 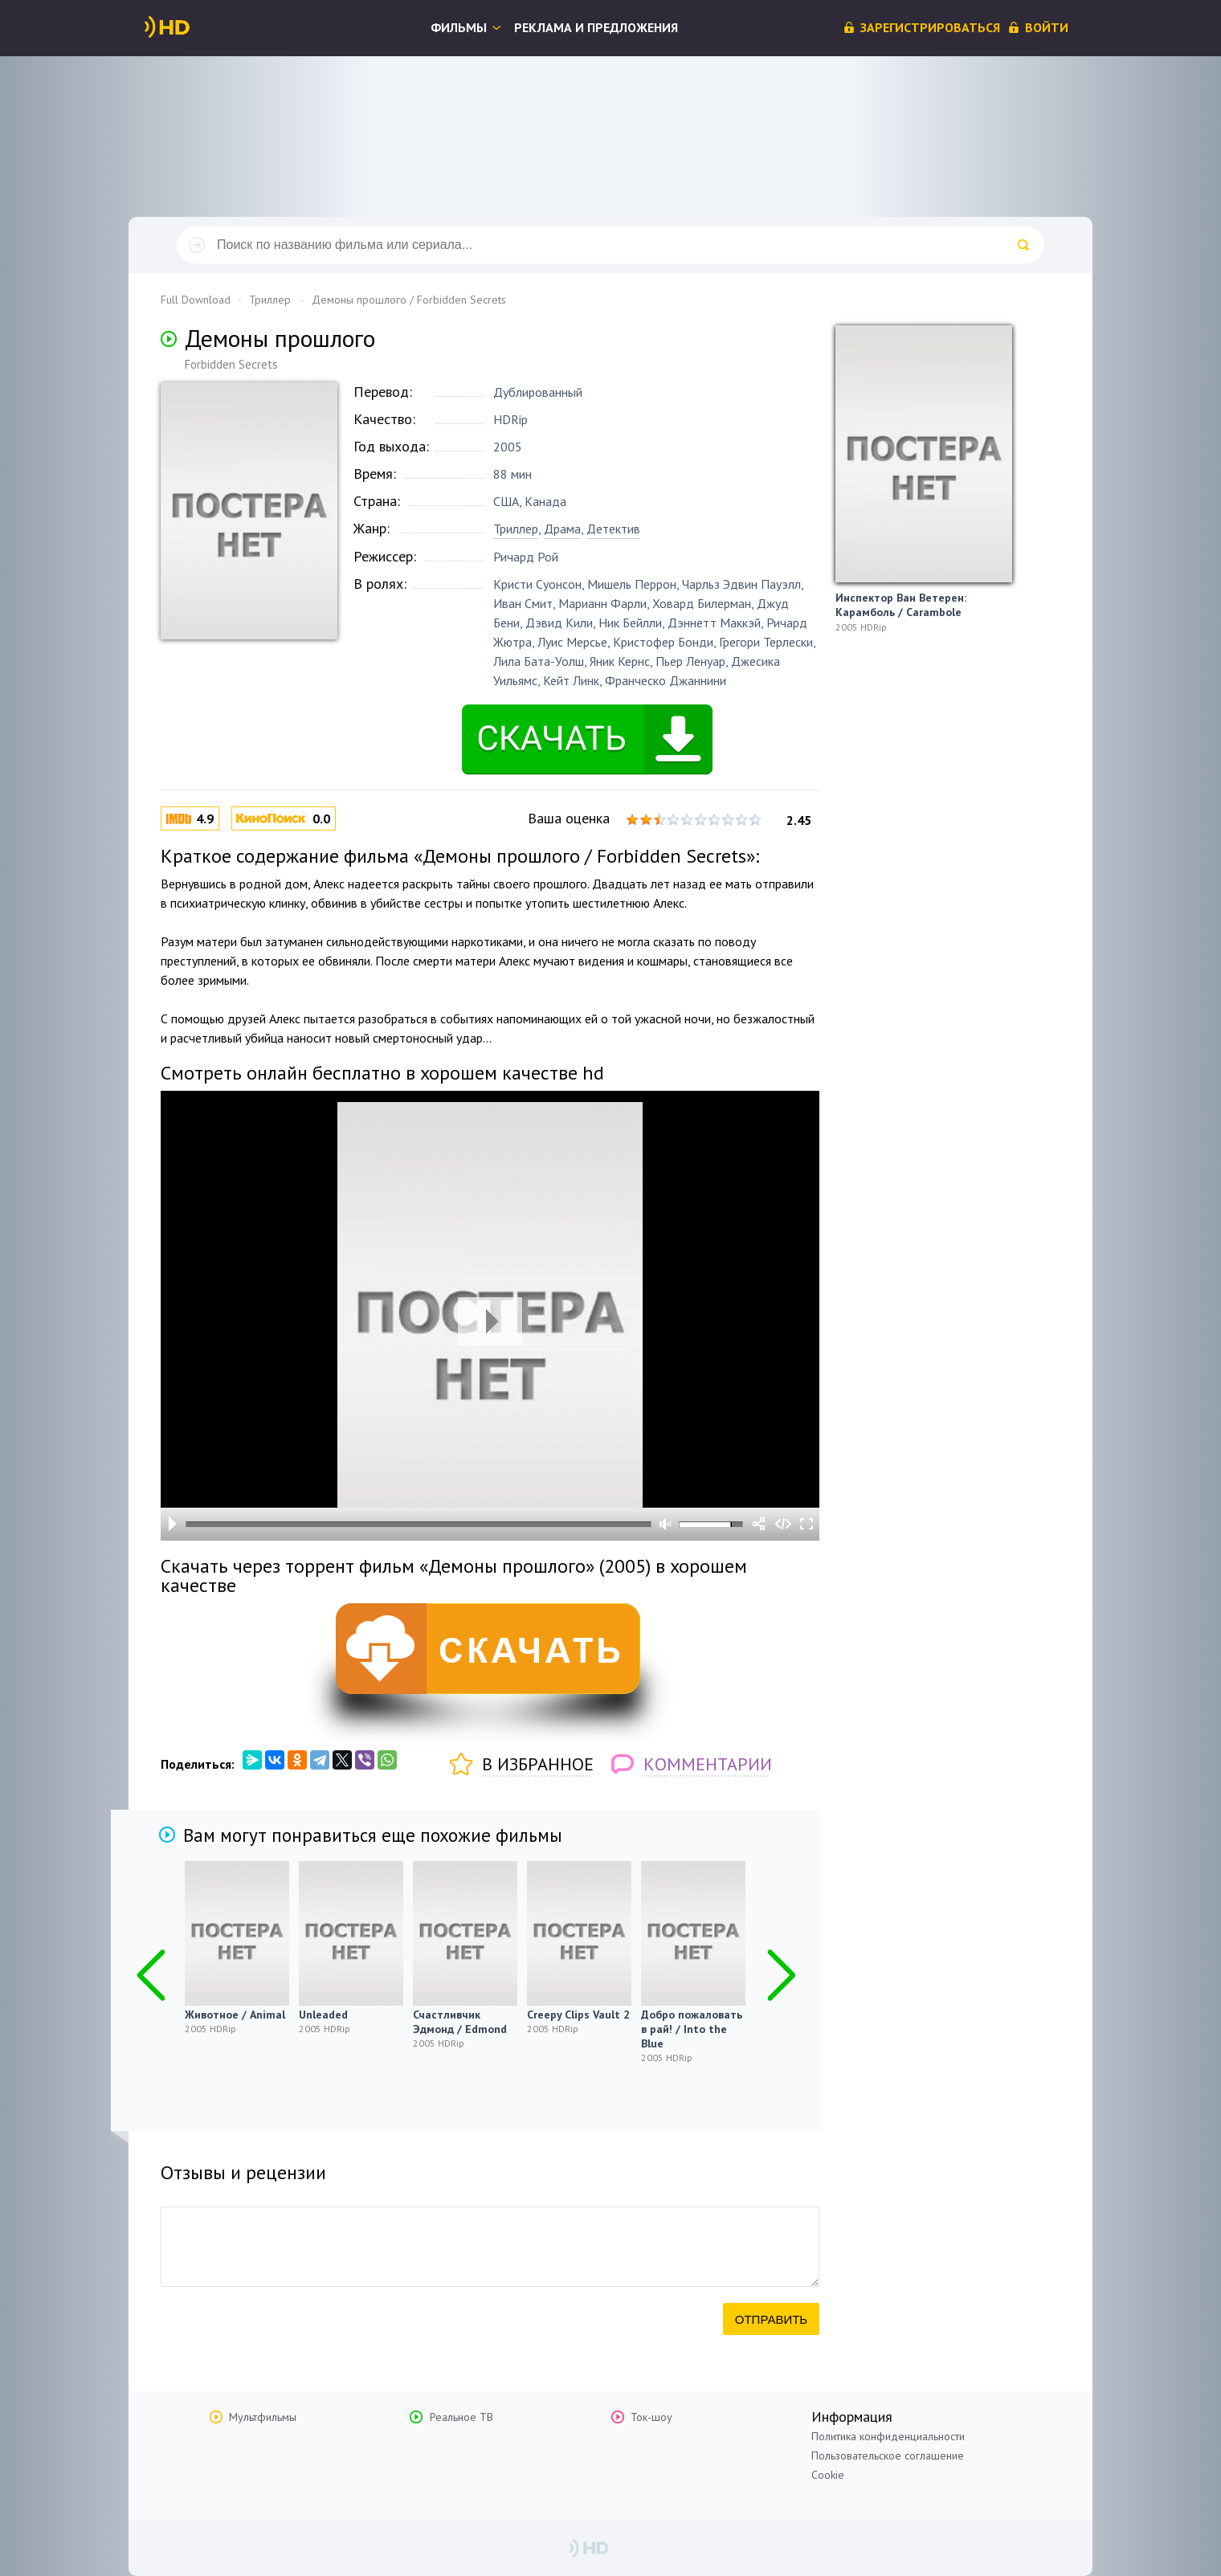 I want to click on Политика конфиденциальности, so click(x=888, y=2436).